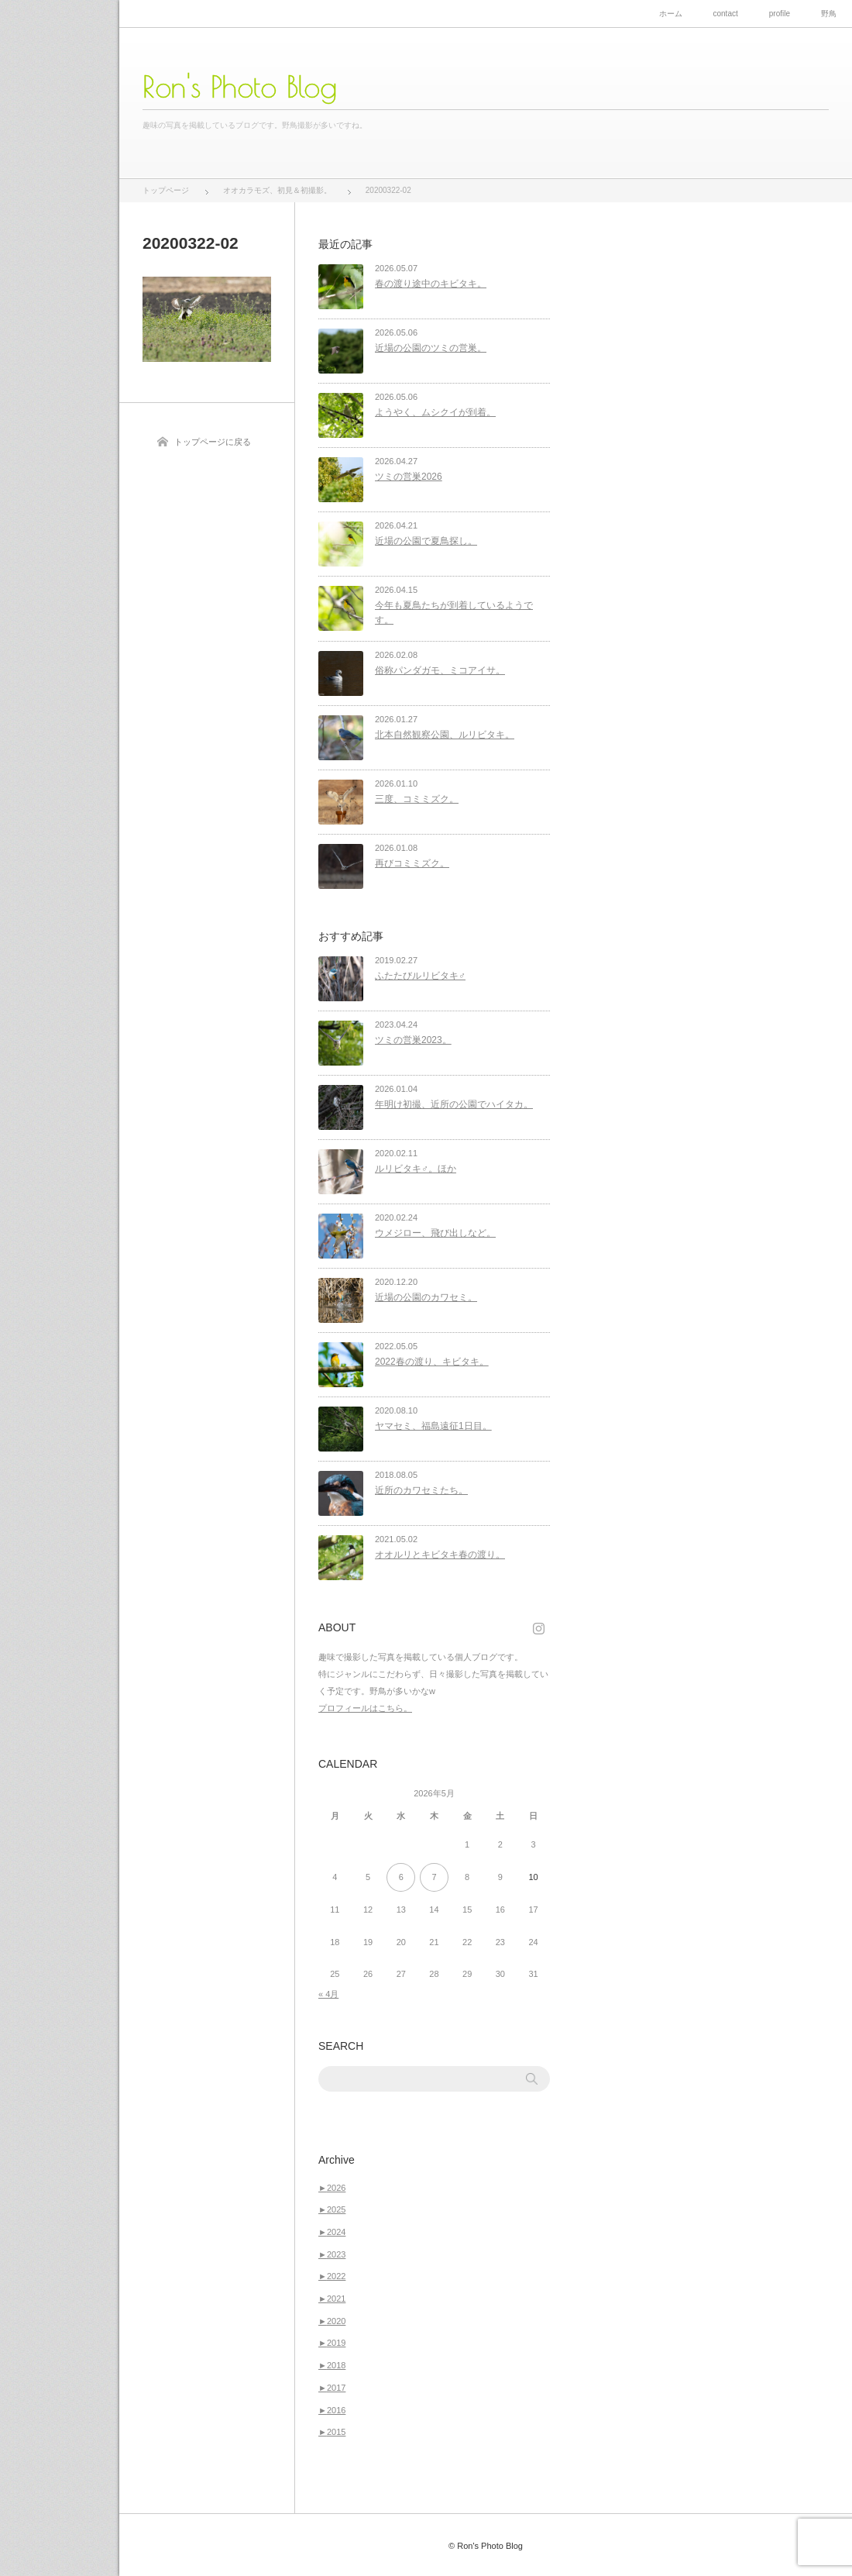 This screenshot has height=2576, width=852. I want to click on 近場の公園で夏鳥探し。, so click(426, 541).